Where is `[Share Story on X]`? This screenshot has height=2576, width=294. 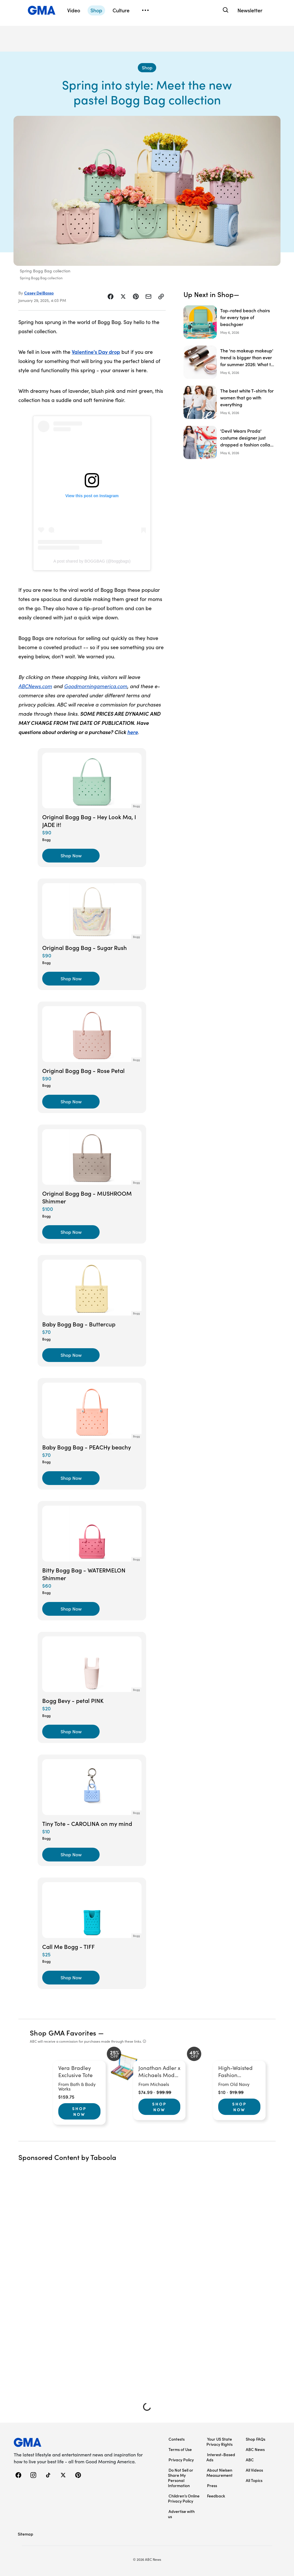
[Share Story on X] is located at coordinates (123, 296).